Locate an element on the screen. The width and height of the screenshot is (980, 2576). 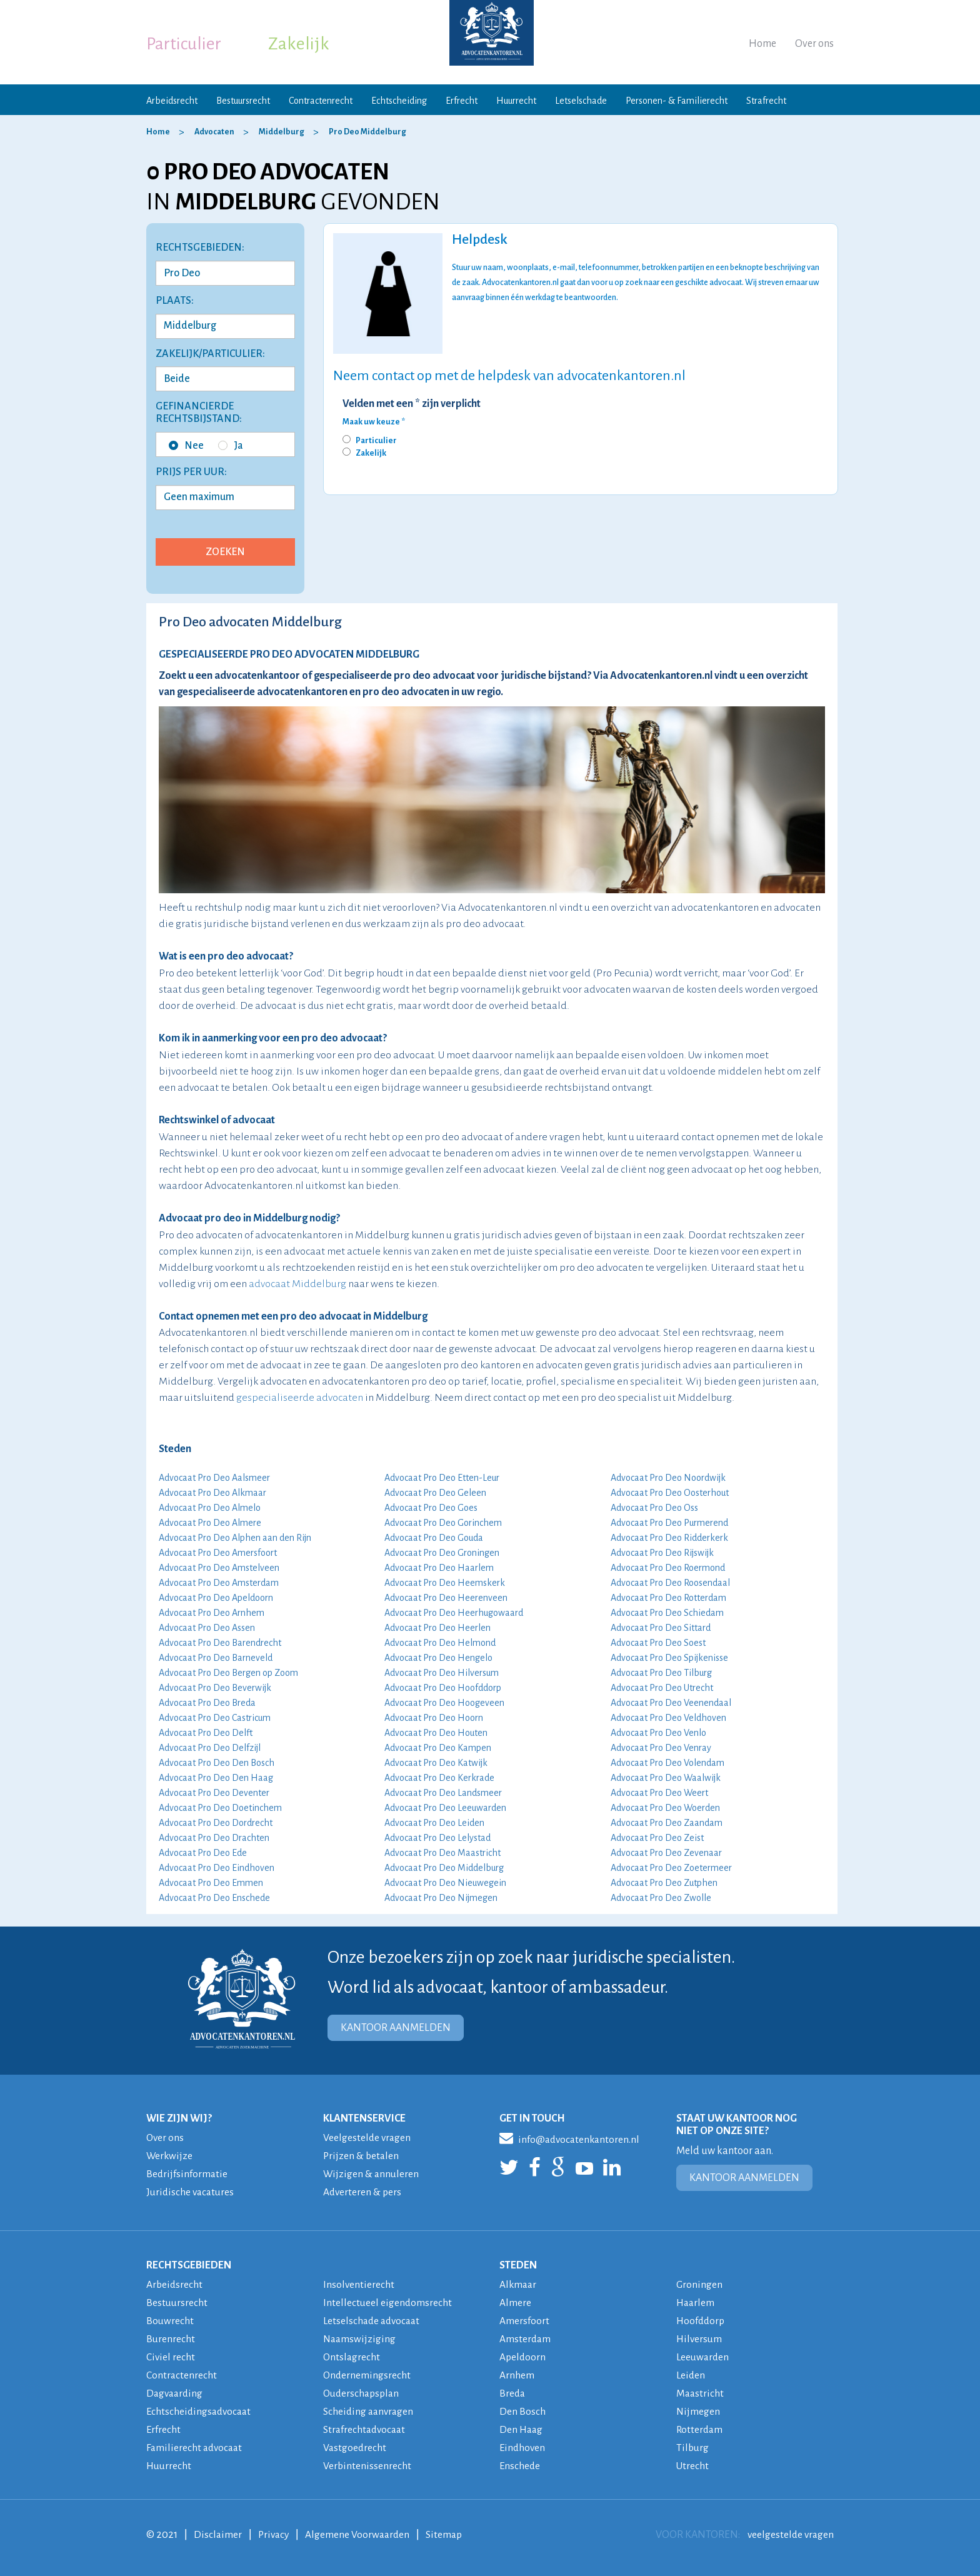
Advocaat Pro Deo Noordwijk is located at coordinates (668, 1478).